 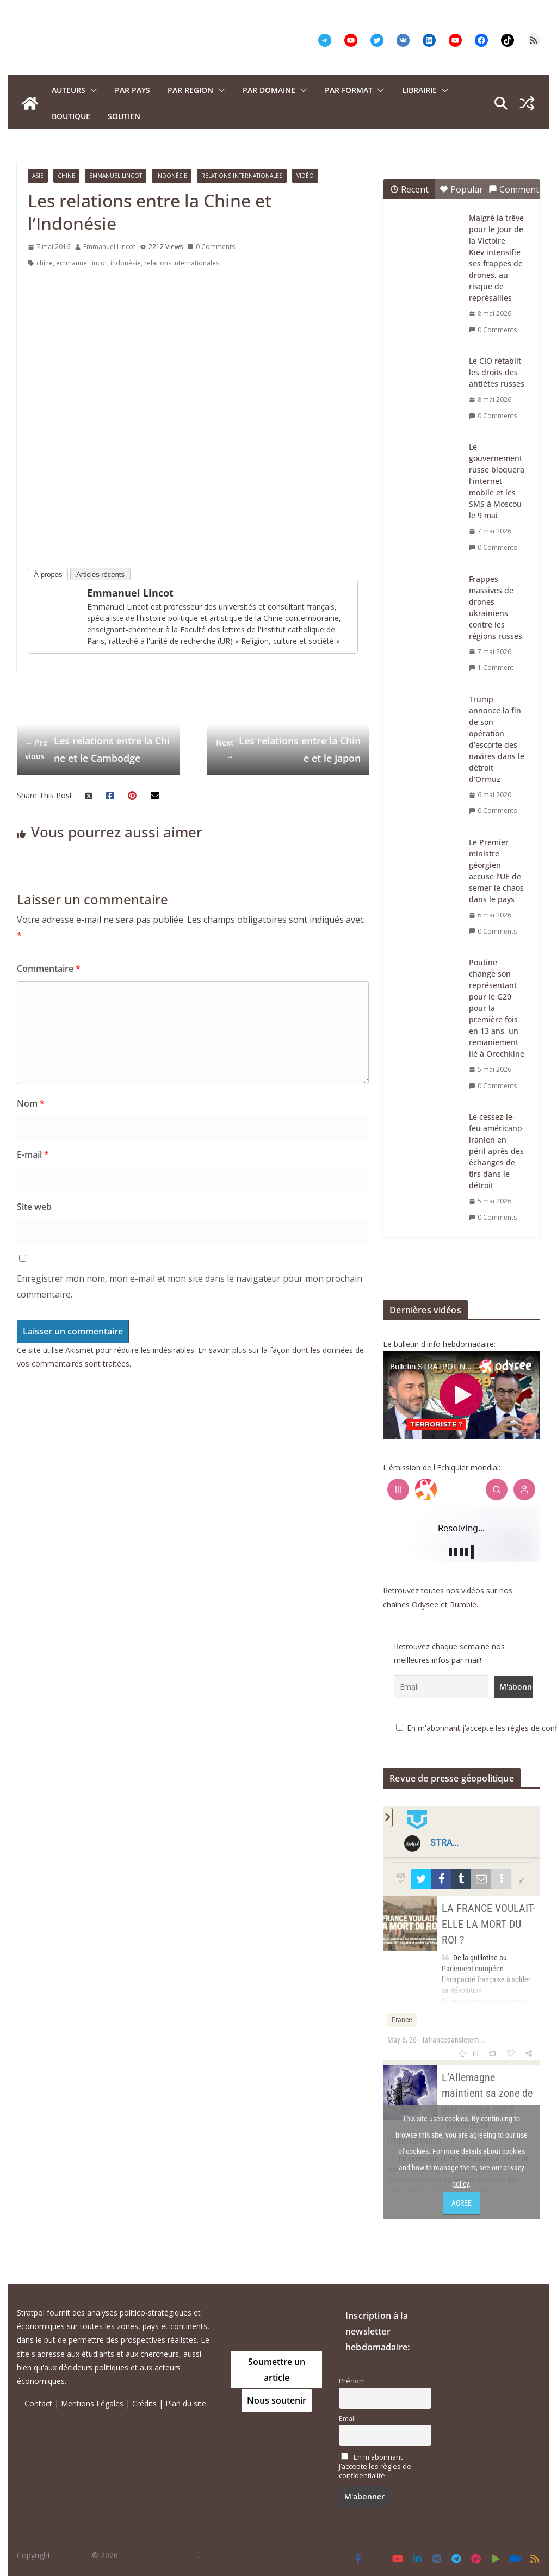 What do you see at coordinates (276, 2369) in the screenshot?
I see `Soumettre un article` at bounding box center [276, 2369].